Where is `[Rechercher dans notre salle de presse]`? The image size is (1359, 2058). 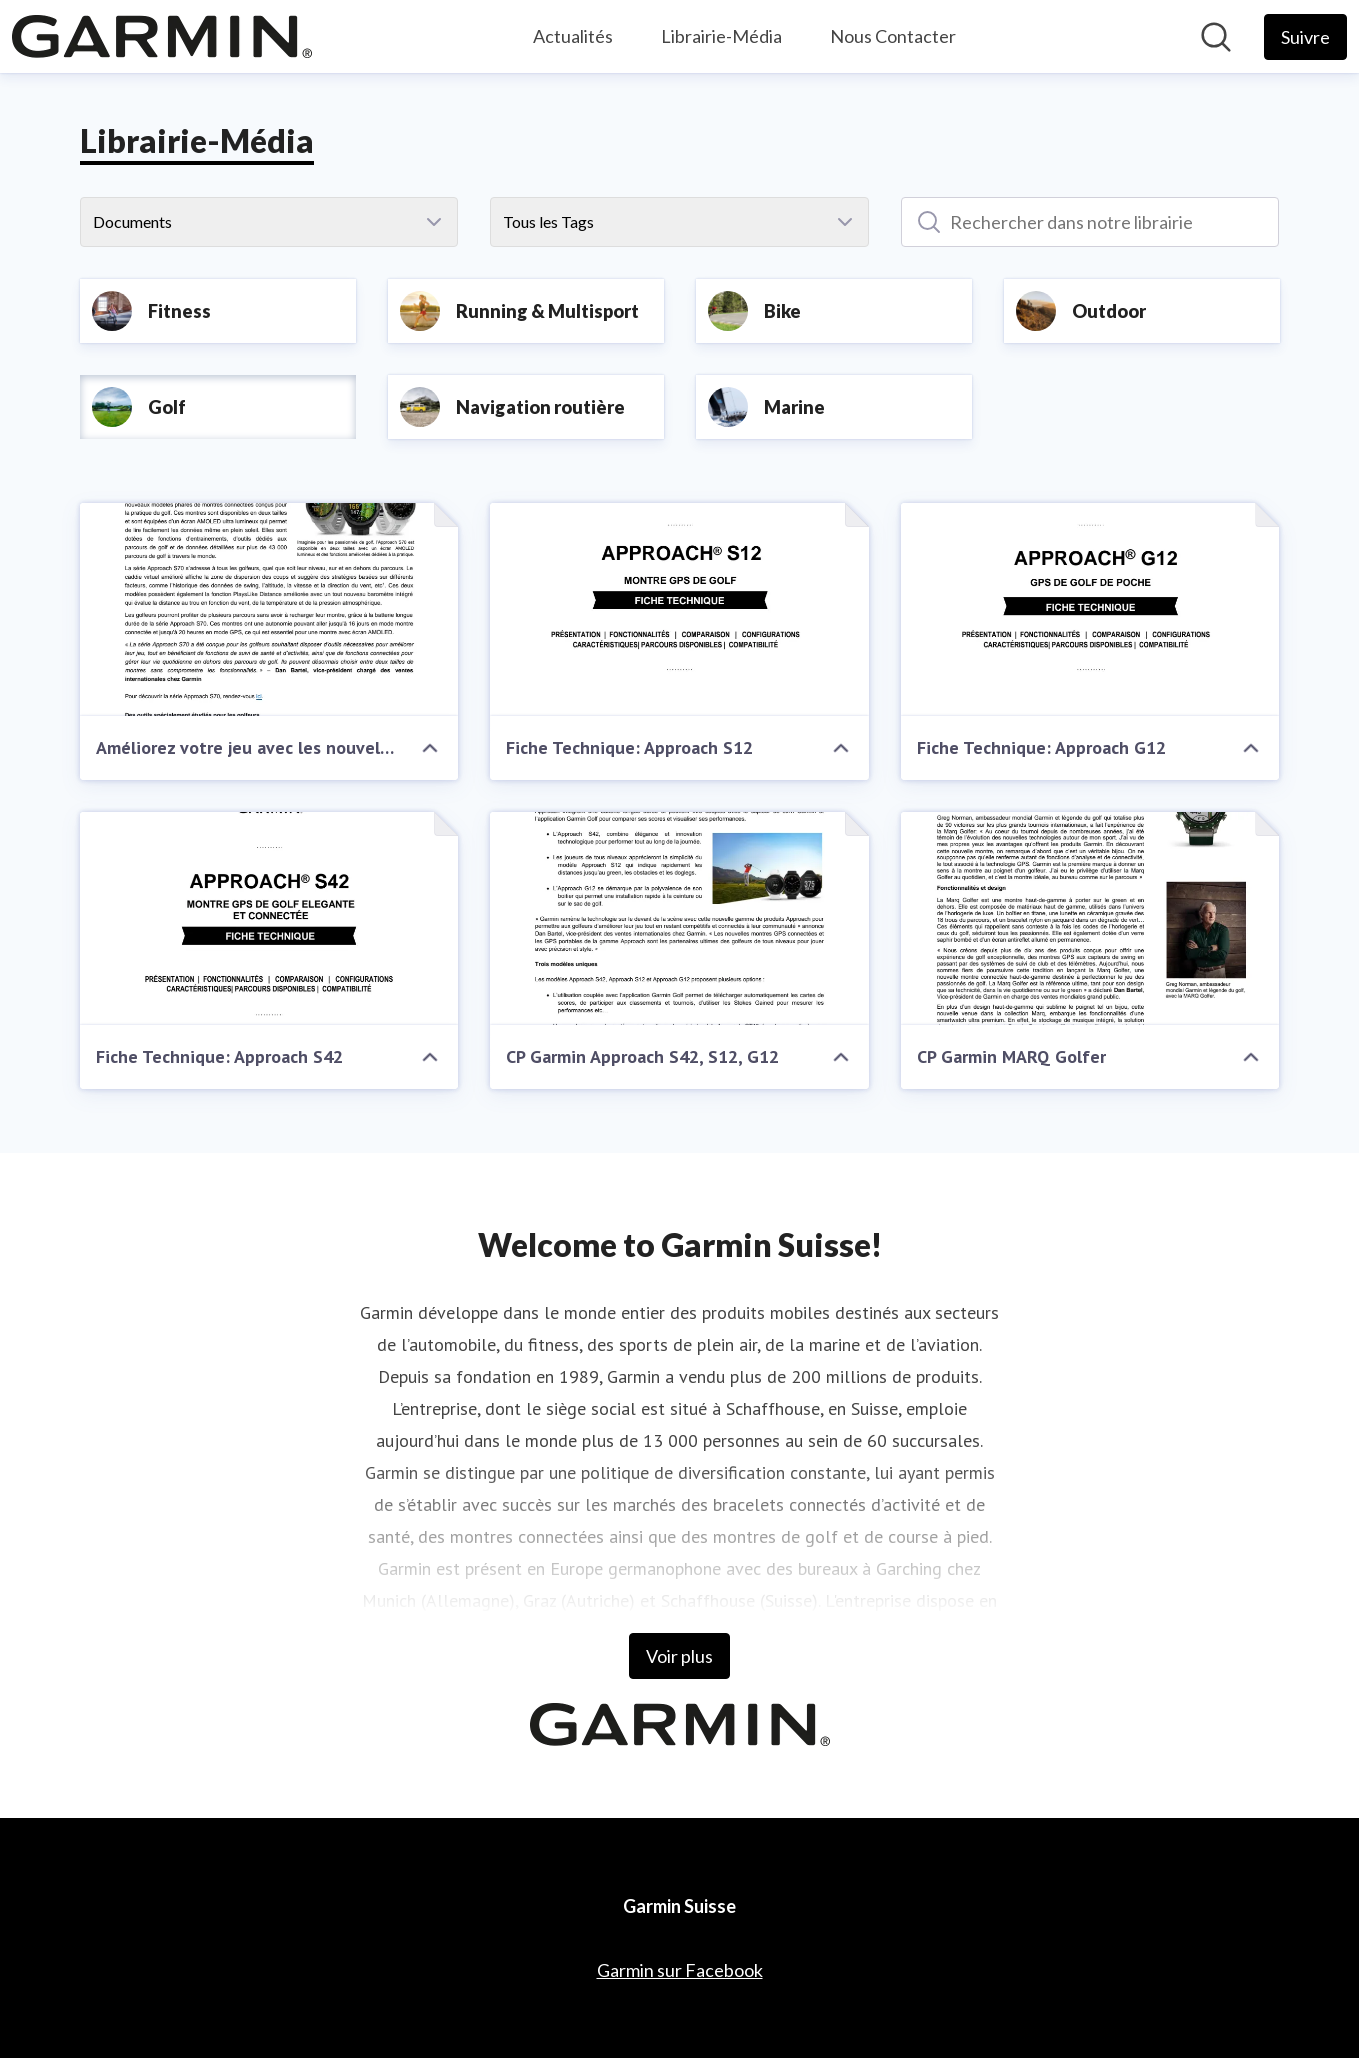 [Rechercher dans notre salle de presse] is located at coordinates (1216, 37).